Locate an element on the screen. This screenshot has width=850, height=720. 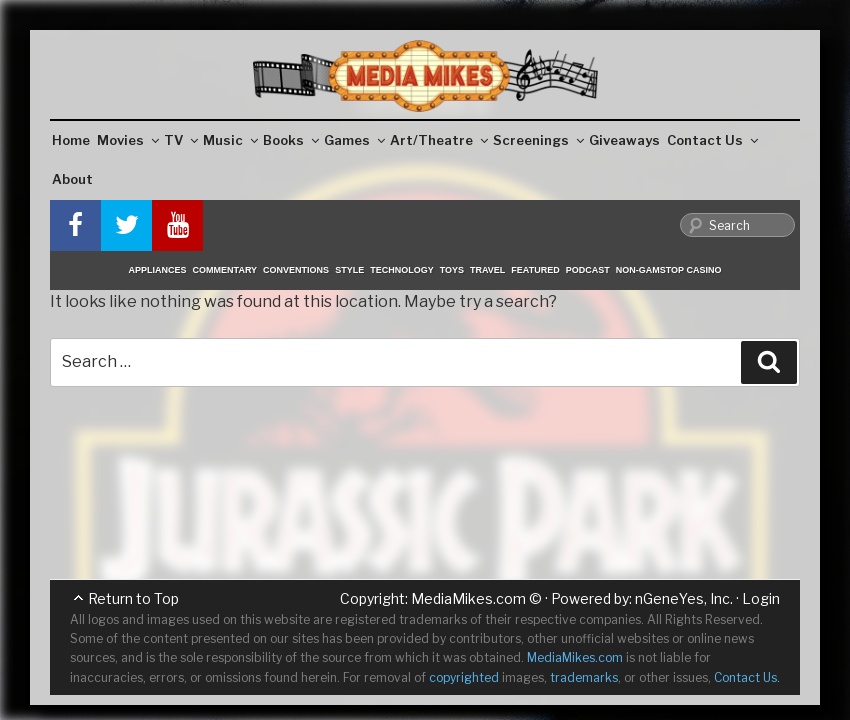
Travel is located at coordinates (487, 270).